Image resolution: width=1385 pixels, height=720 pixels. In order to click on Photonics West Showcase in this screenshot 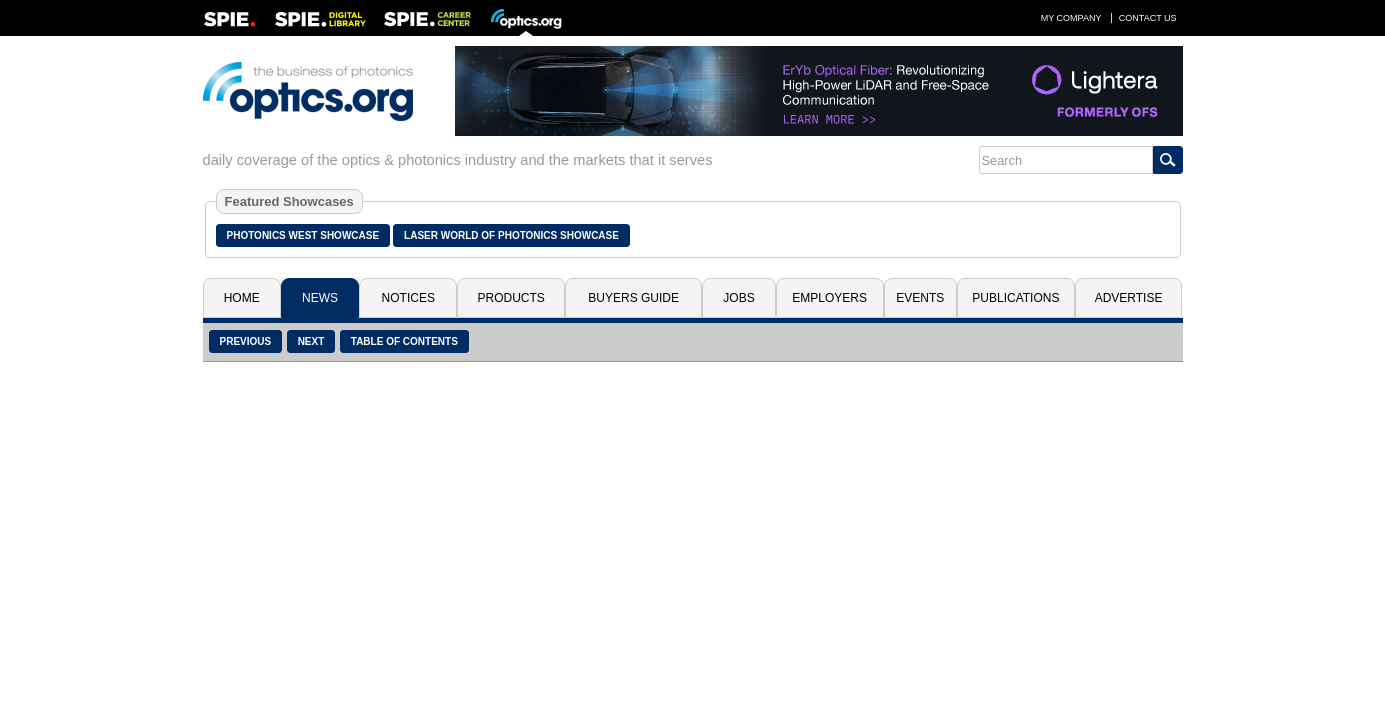, I will do `click(303, 235)`.